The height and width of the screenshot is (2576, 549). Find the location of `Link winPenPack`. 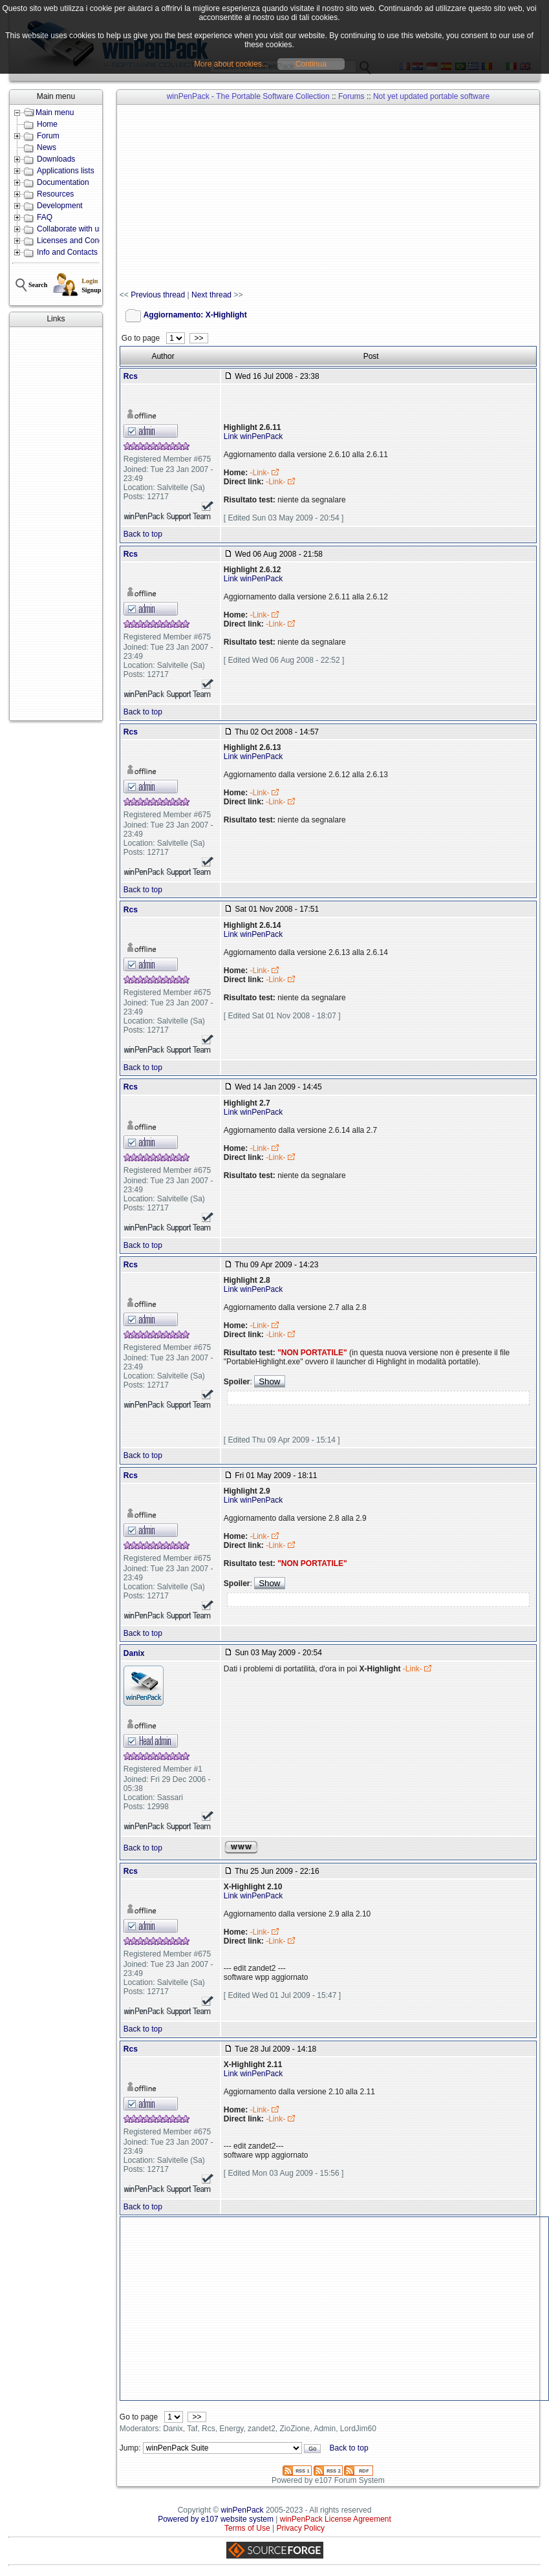

Link winPenPack is located at coordinates (253, 436).